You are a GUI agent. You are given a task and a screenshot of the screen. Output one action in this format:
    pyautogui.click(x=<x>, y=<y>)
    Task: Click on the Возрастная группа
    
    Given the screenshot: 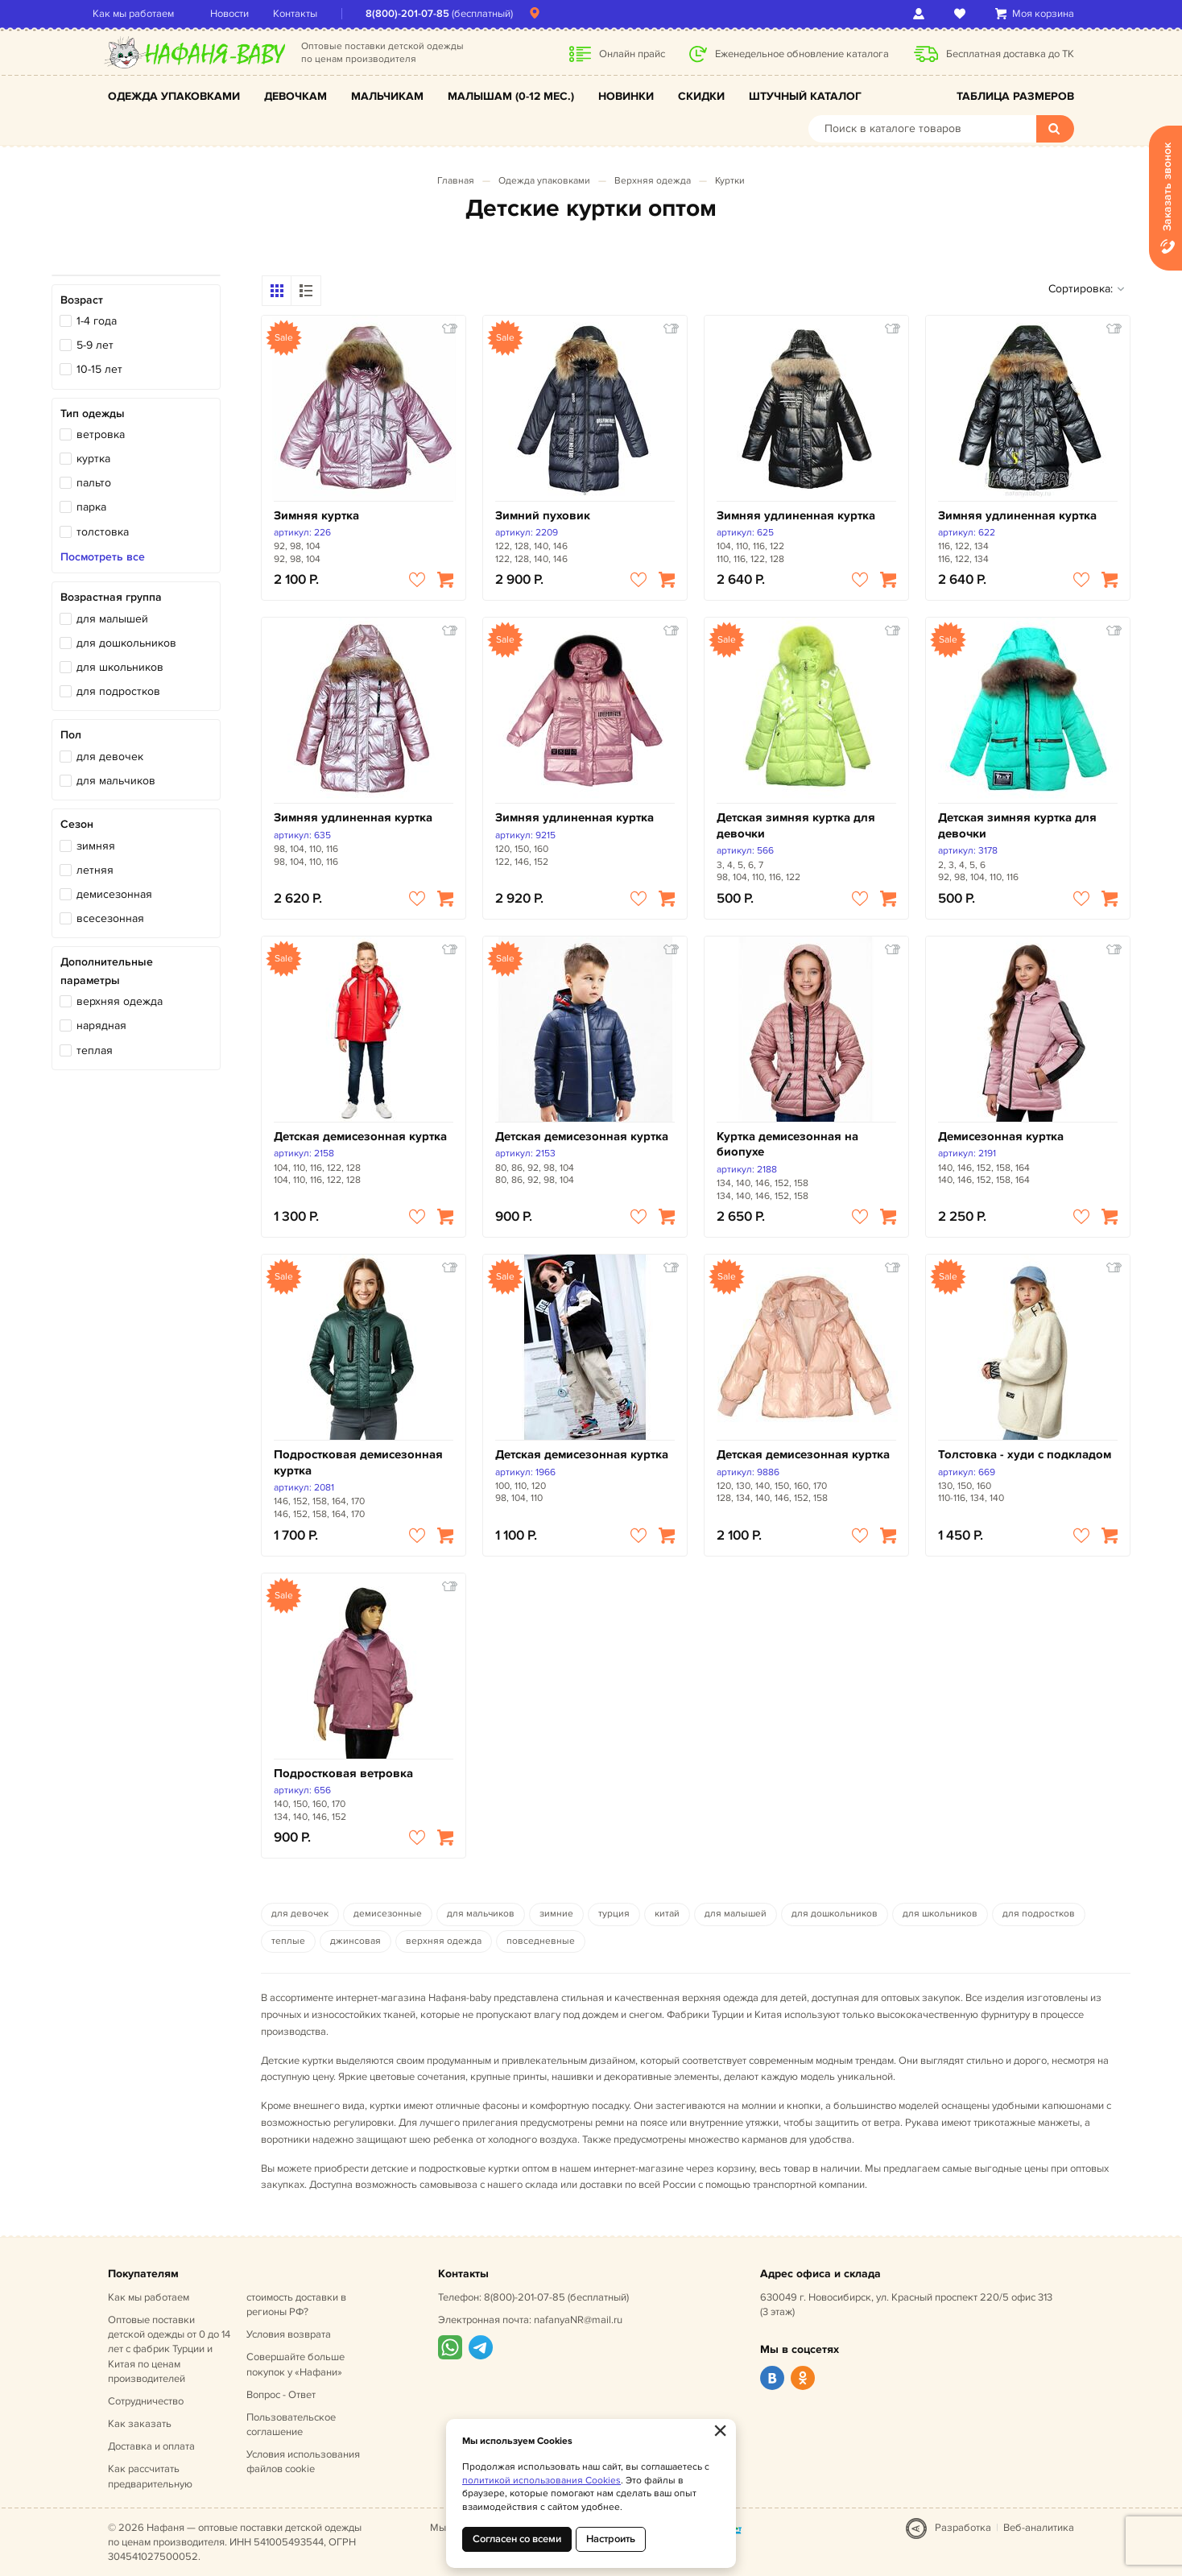 What is the action you would take?
    pyautogui.click(x=111, y=597)
    